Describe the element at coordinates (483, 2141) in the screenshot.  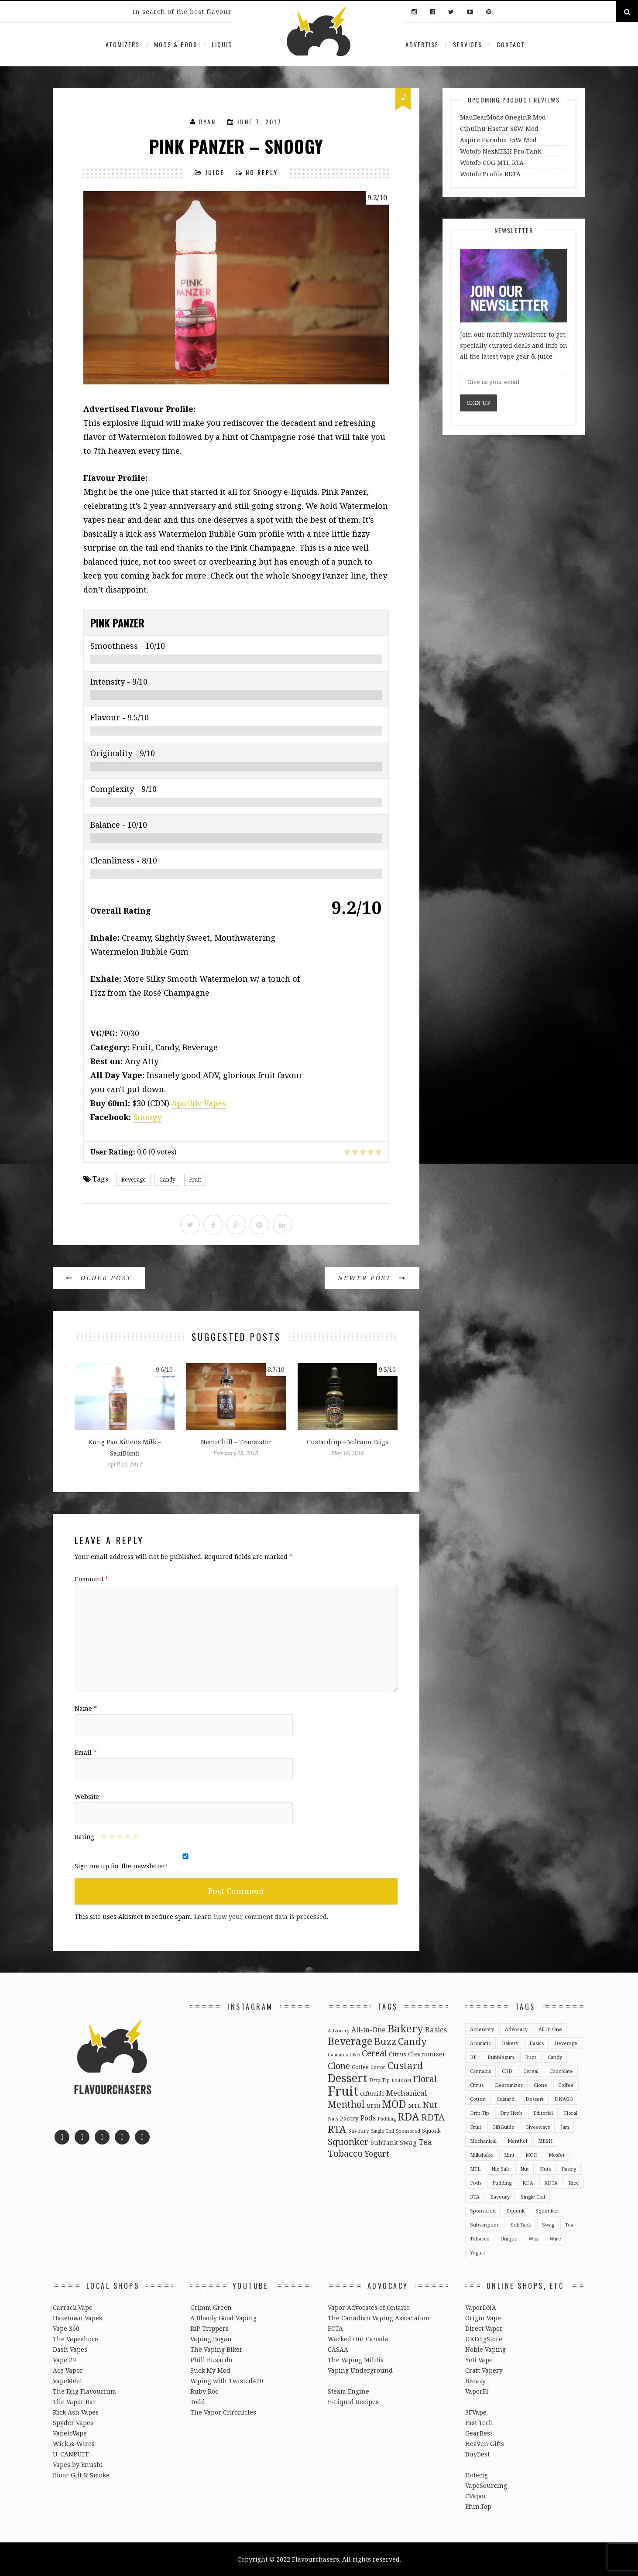
I see `Mechanical` at that location.